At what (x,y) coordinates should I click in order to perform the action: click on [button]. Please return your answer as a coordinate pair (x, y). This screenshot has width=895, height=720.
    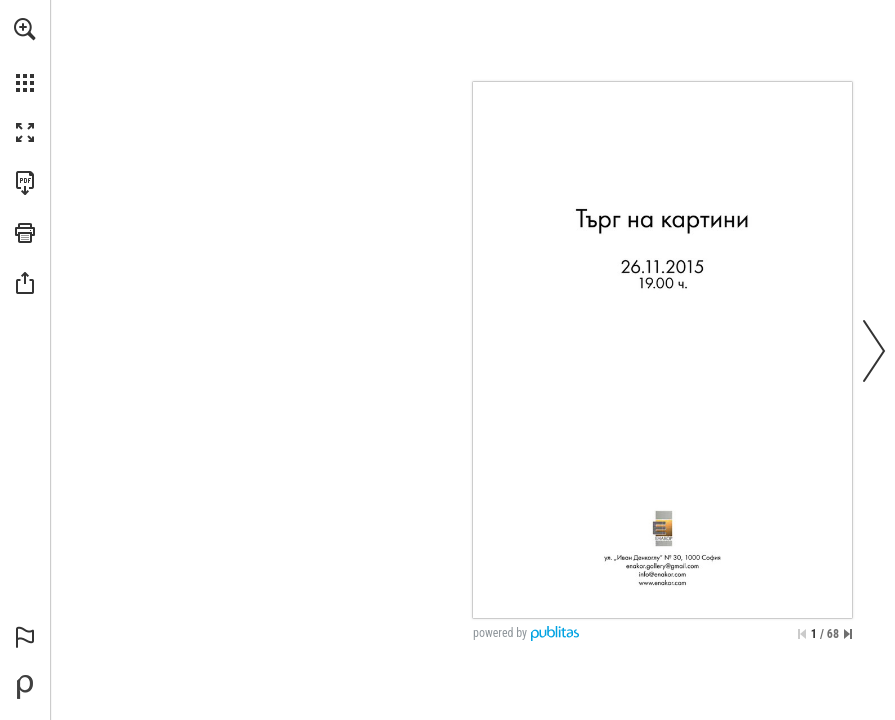
    Looking at the image, I should click on (25, 29).